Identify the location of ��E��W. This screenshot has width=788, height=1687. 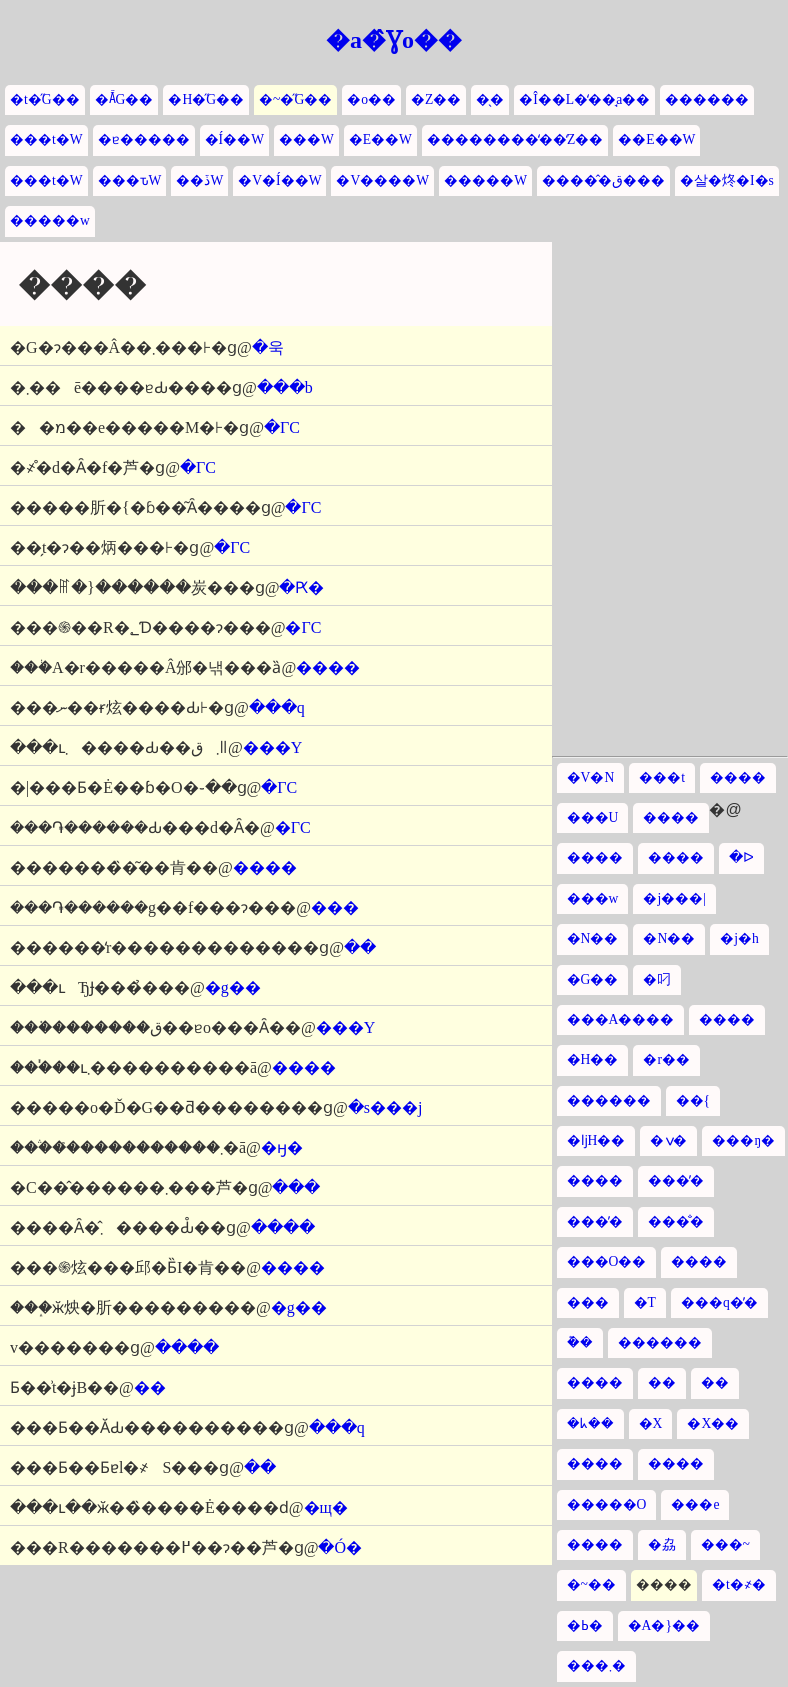
(656, 139).